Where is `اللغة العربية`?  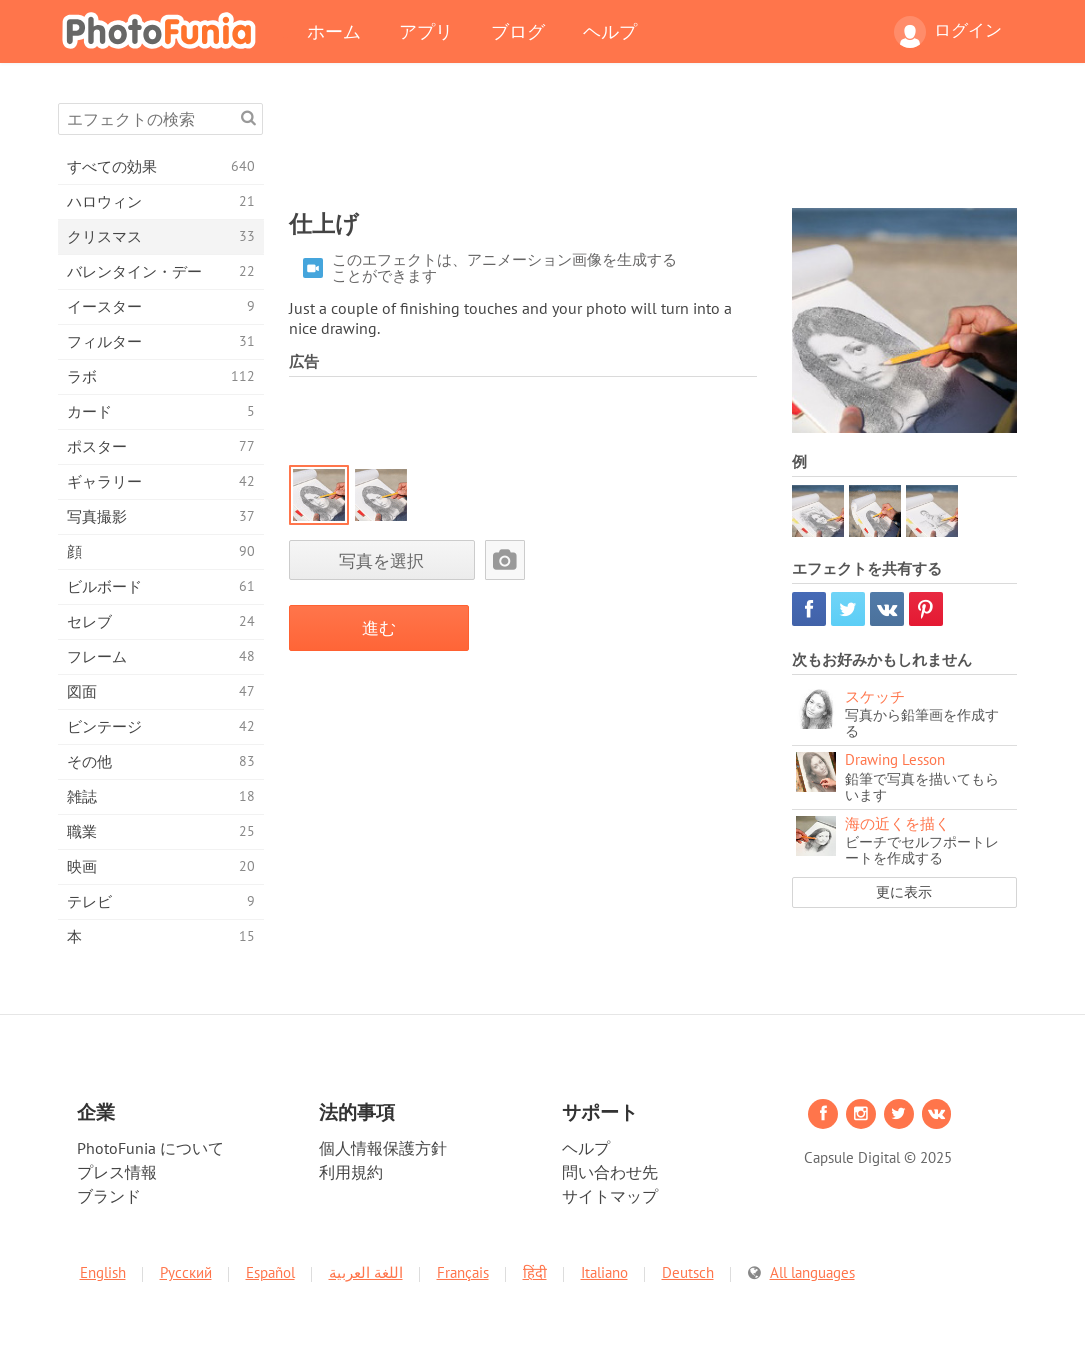 اللغة العربية is located at coordinates (366, 1272).